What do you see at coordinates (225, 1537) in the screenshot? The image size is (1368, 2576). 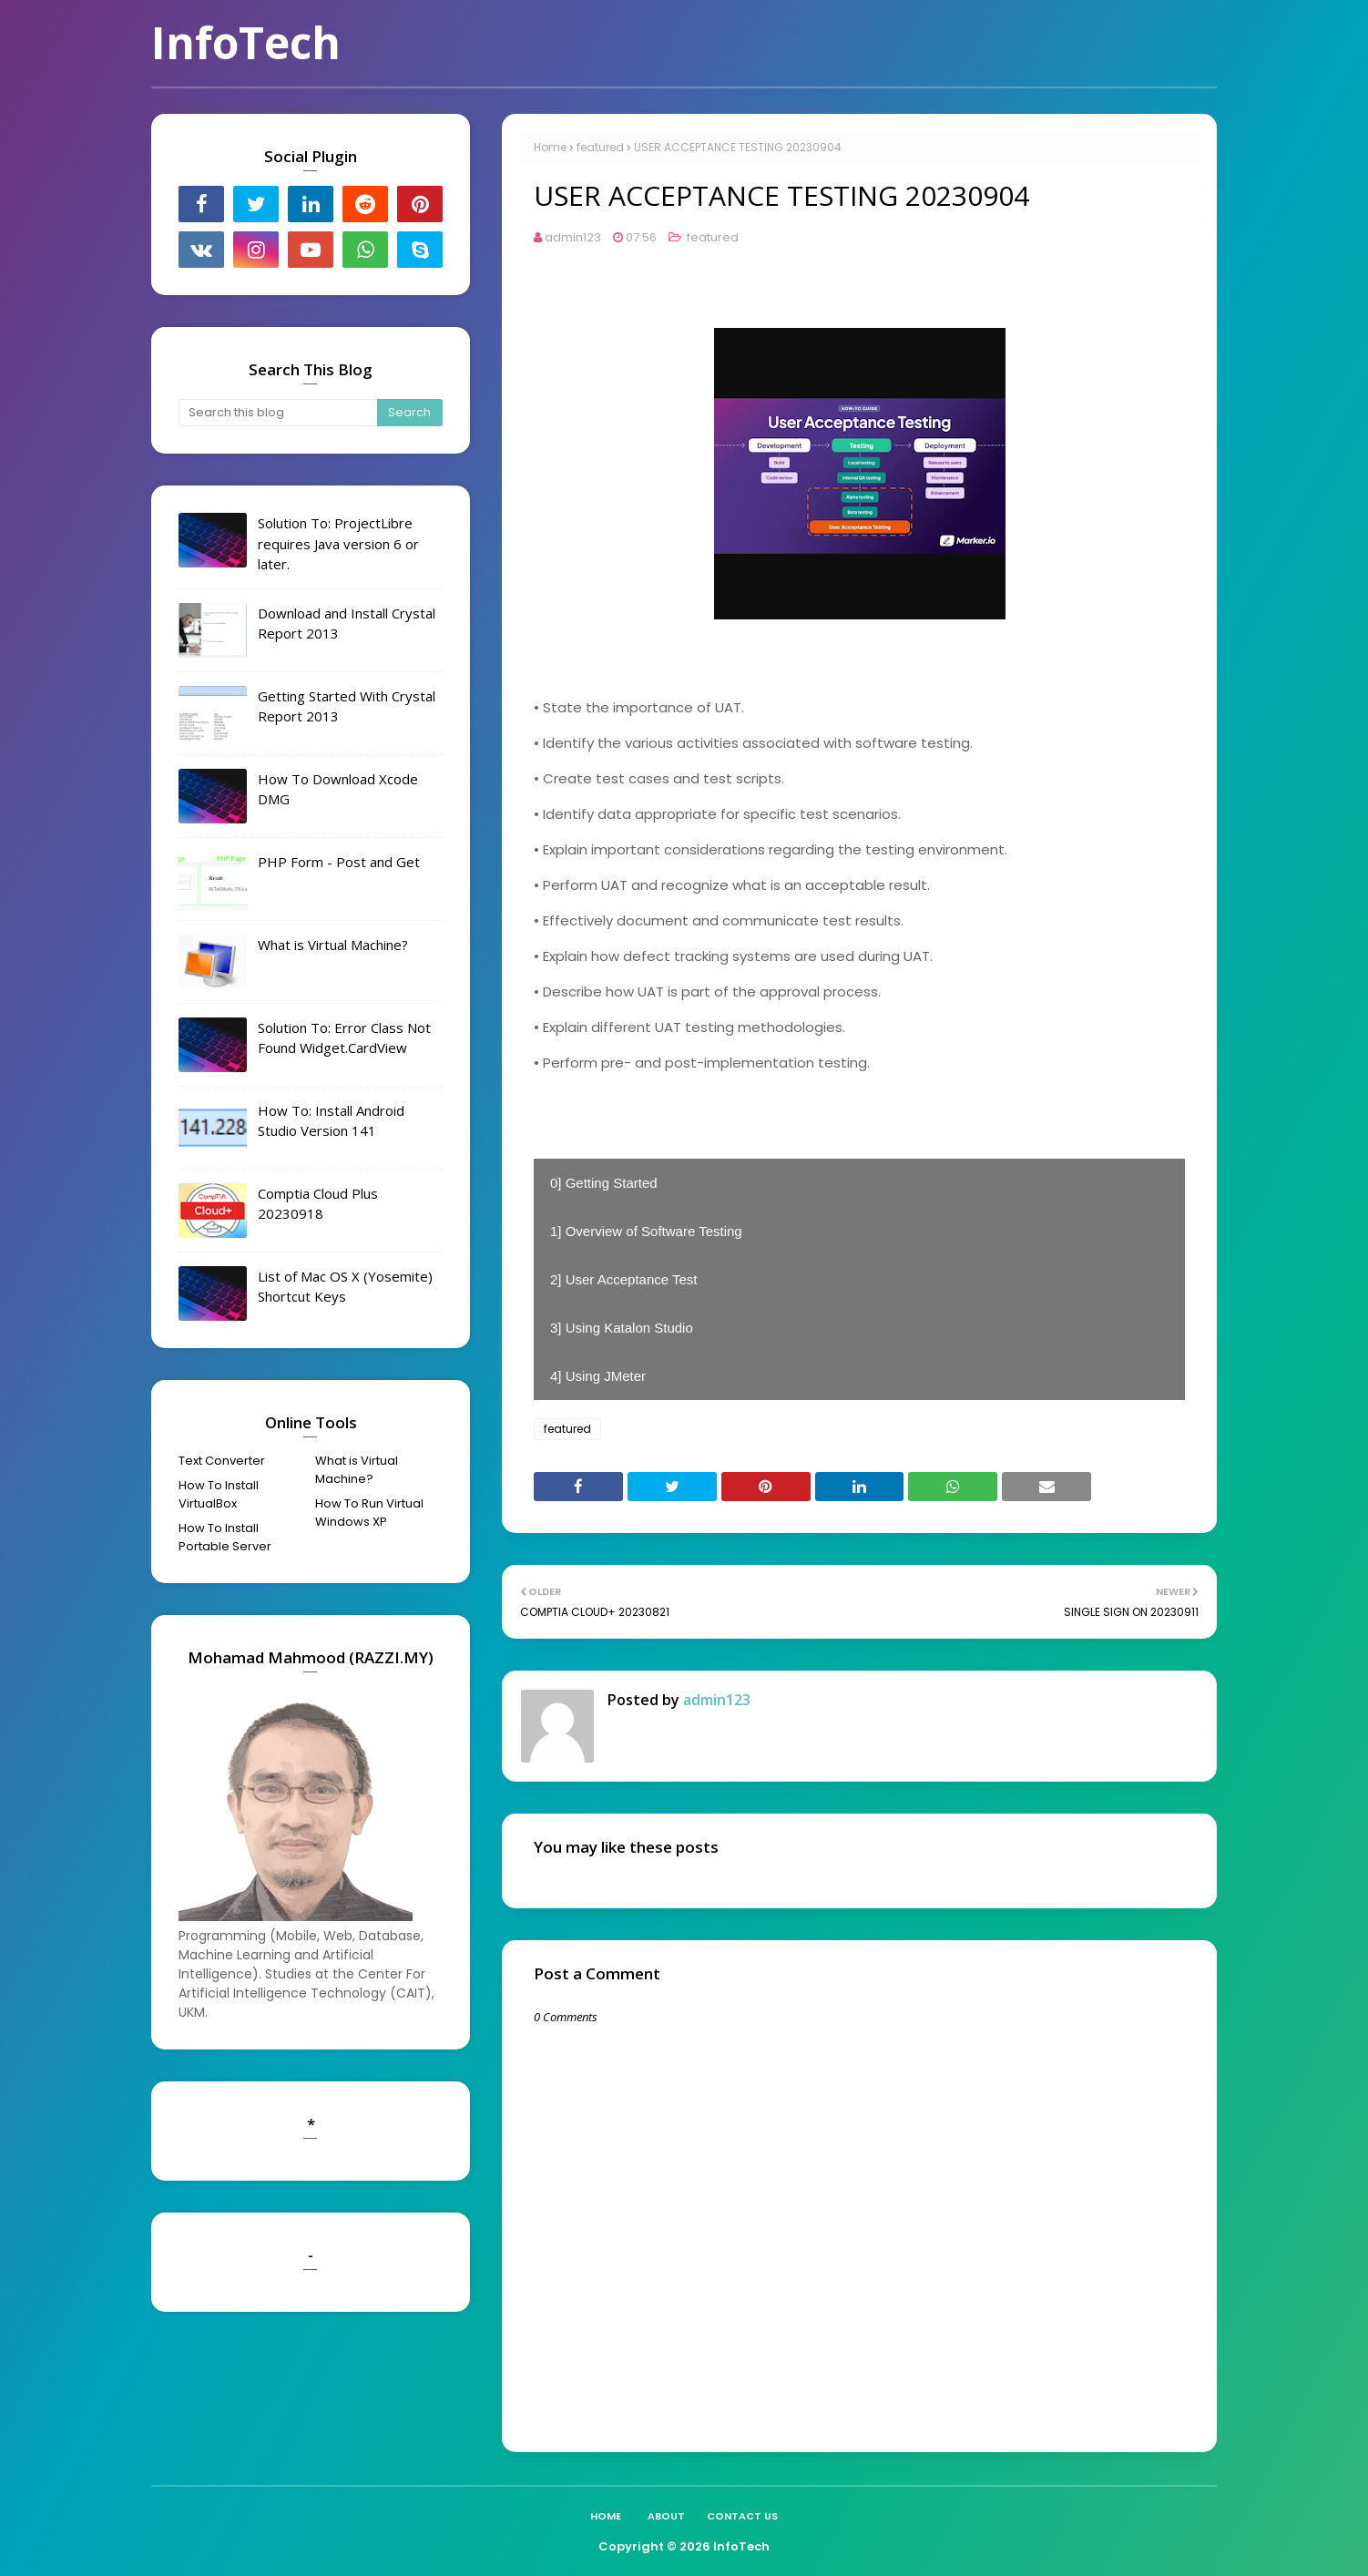 I see `How To Install Portable Server` at bounding box center [225, 1537].